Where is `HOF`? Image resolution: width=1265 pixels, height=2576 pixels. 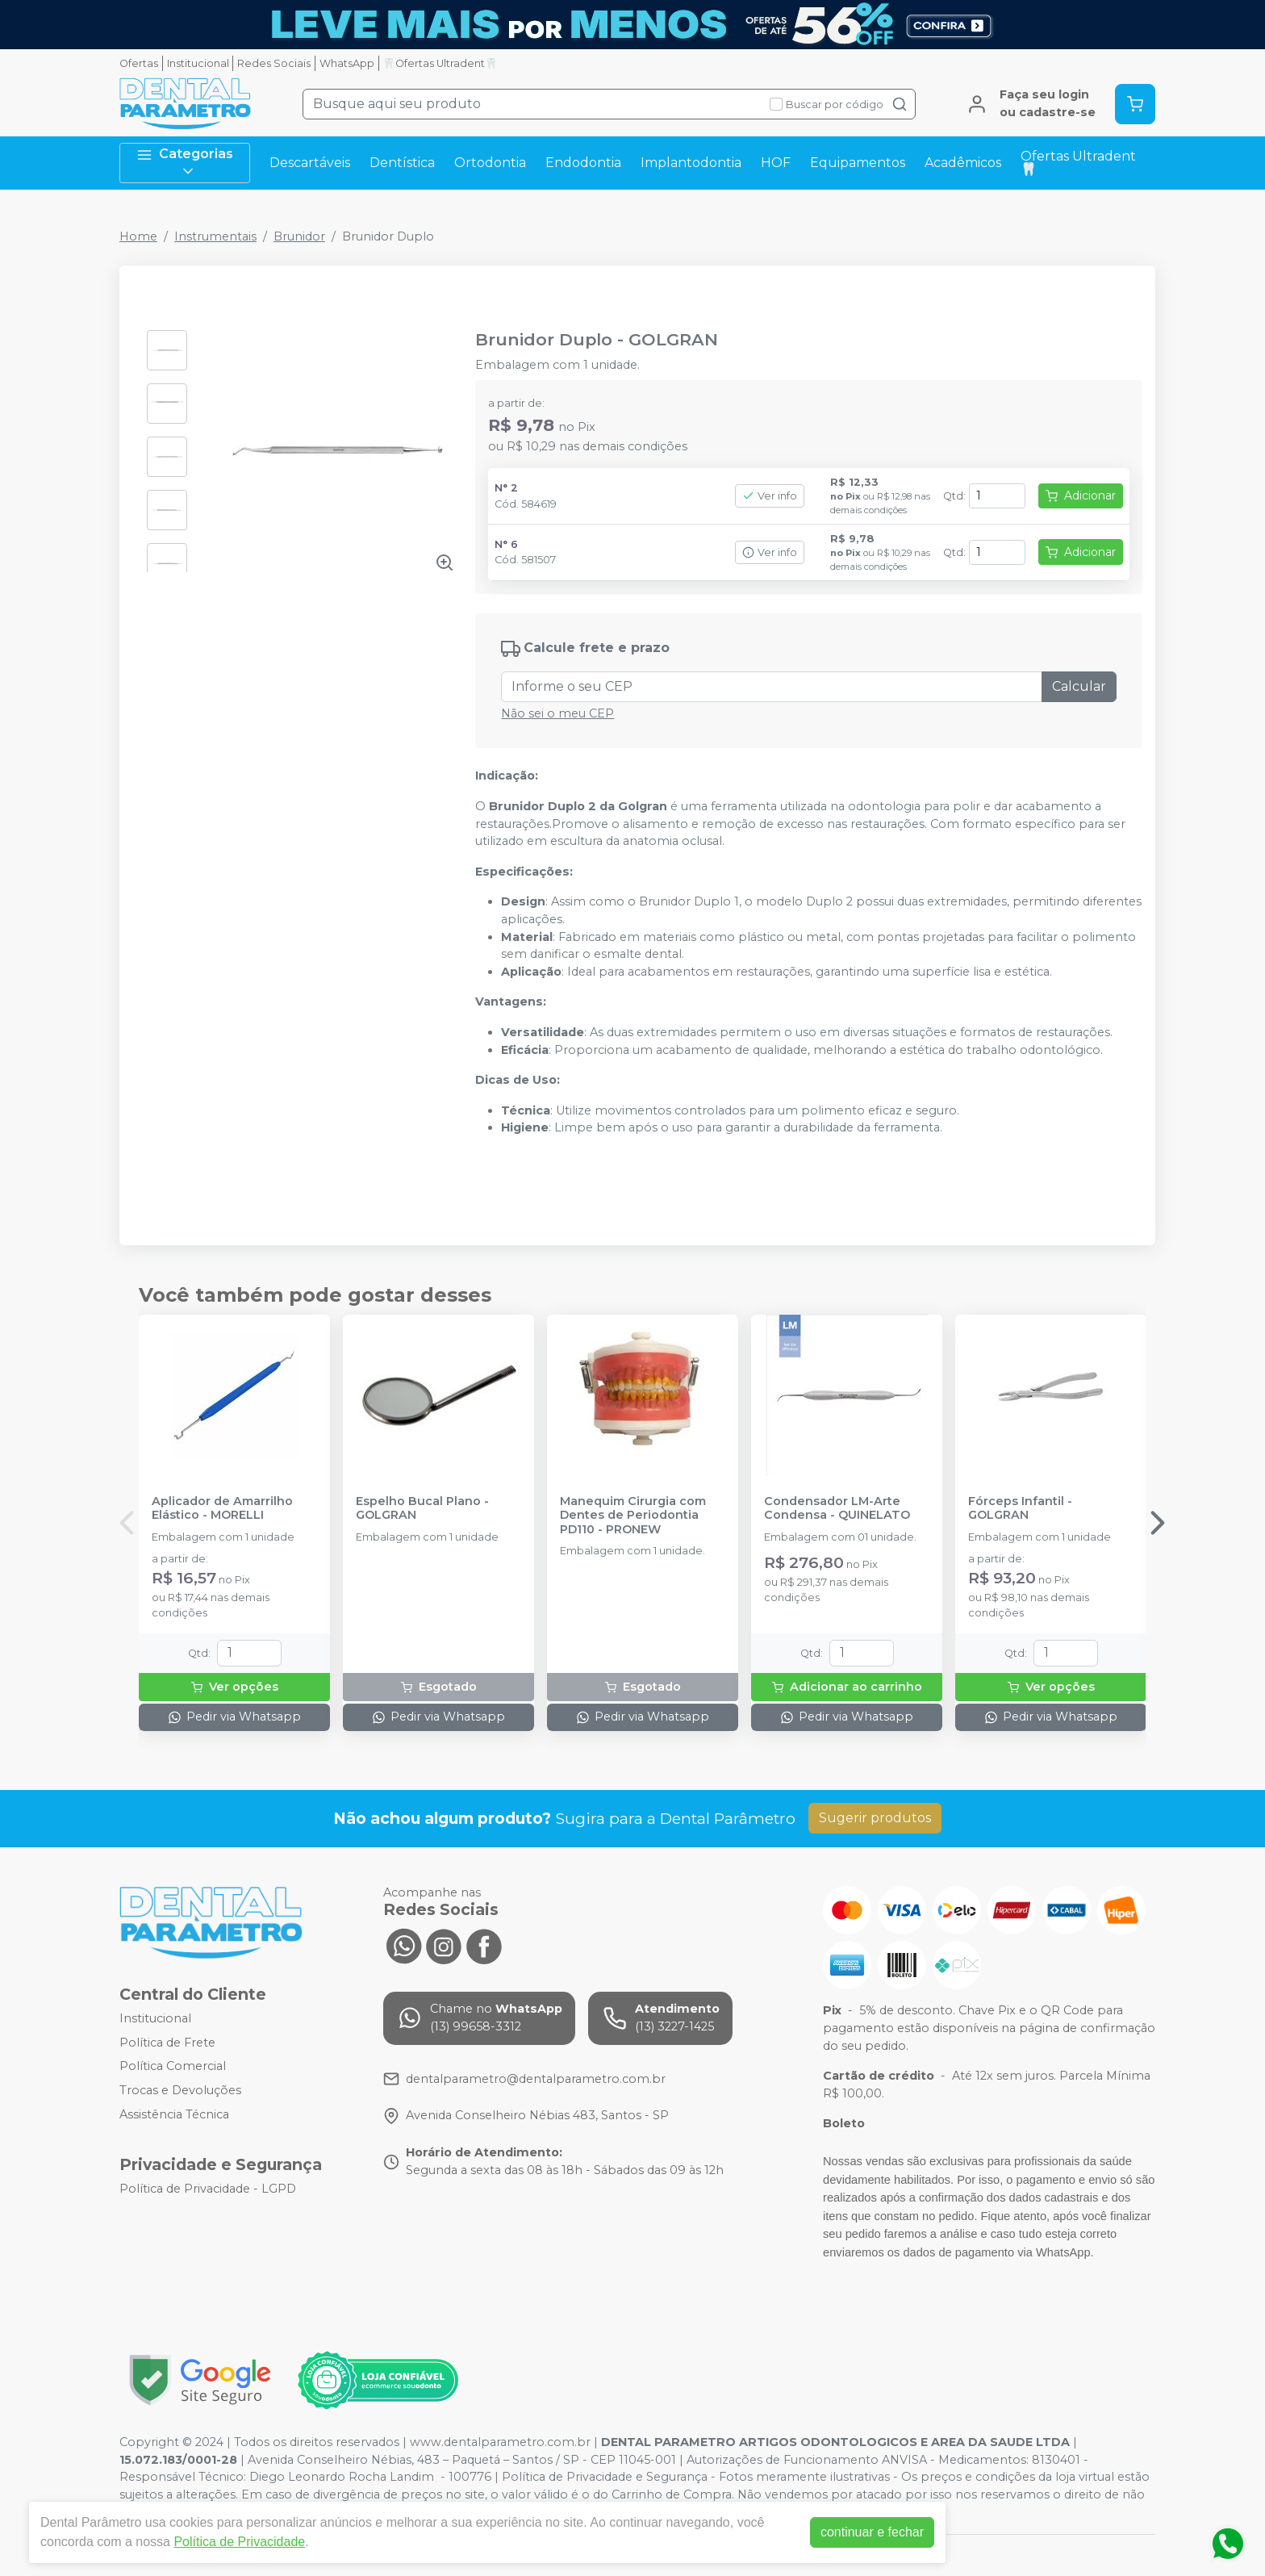 HOF is located at coordinates (776, 162).